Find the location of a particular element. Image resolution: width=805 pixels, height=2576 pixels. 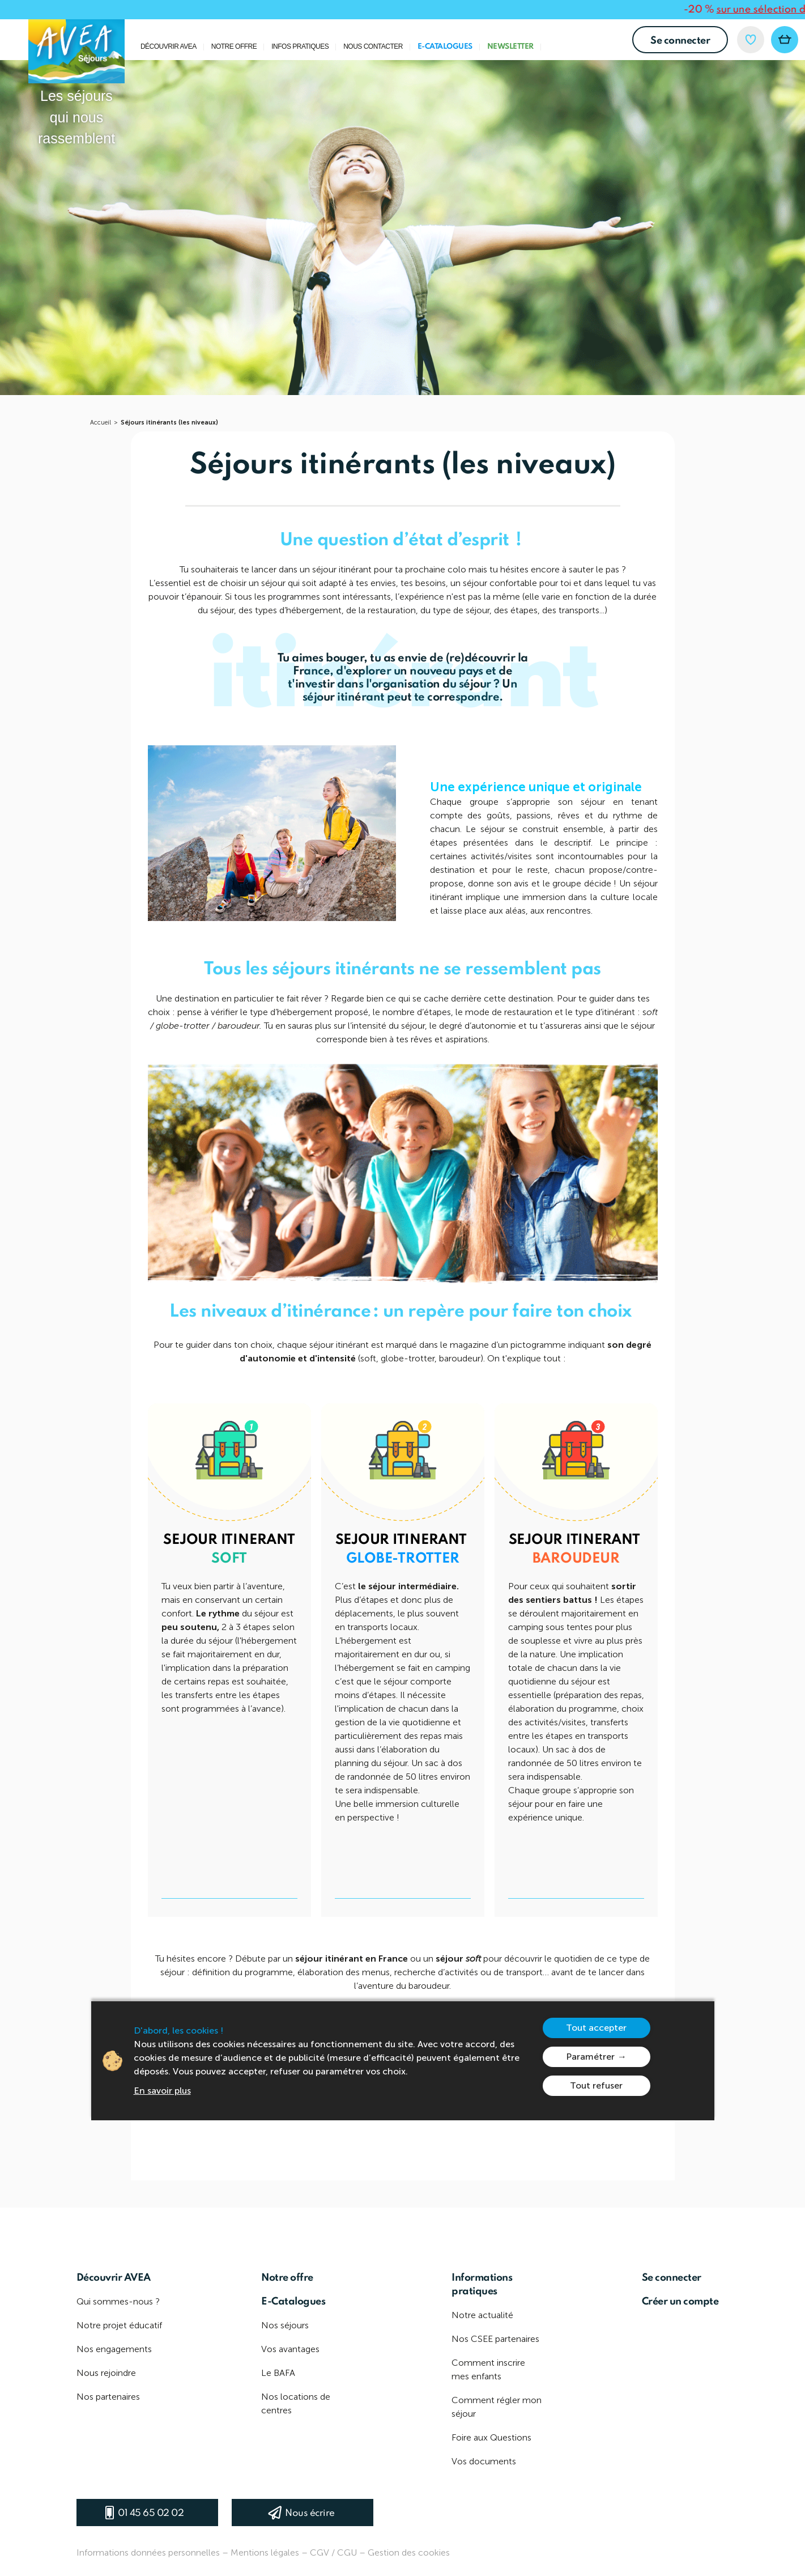

Se connecter is located at coordinates (680, 41).